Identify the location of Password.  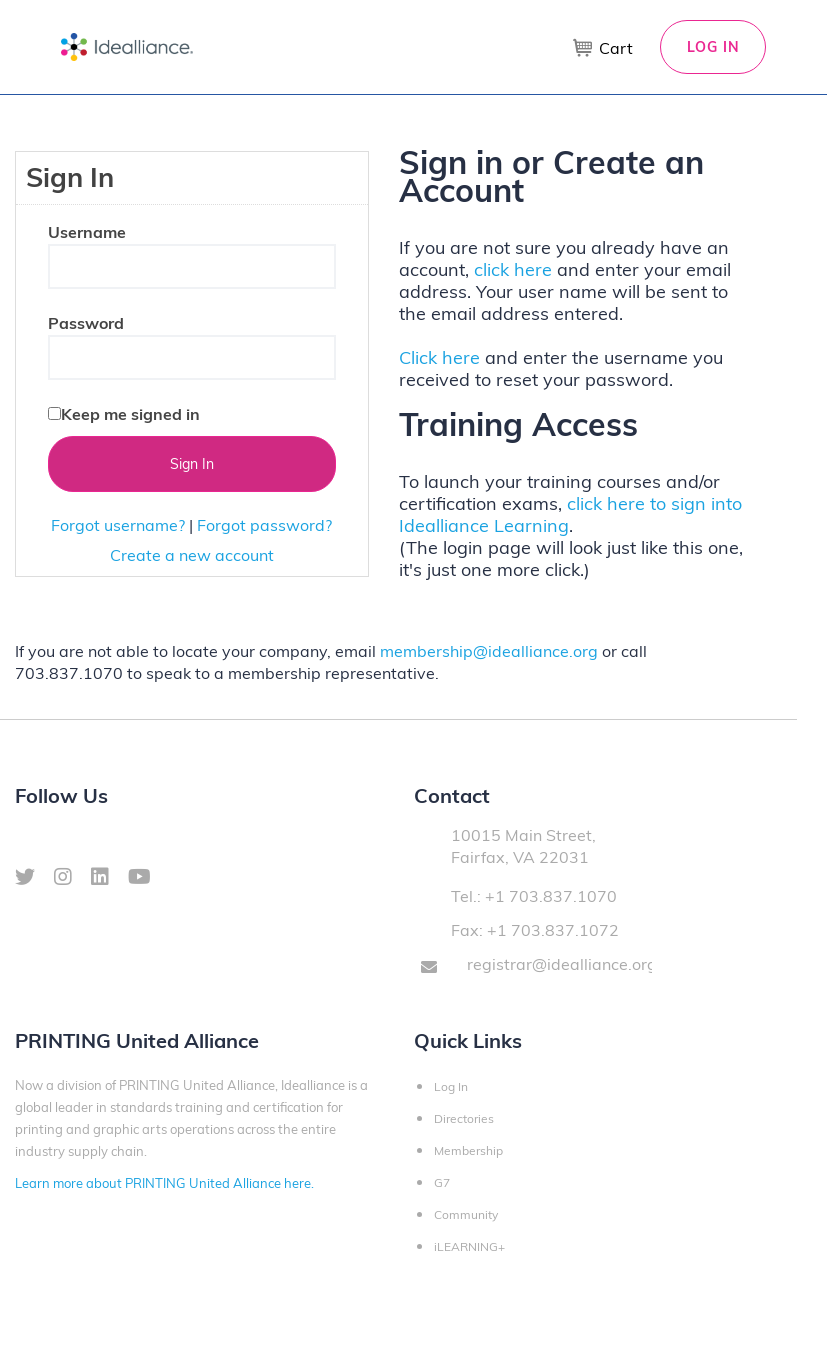
(86, 323).